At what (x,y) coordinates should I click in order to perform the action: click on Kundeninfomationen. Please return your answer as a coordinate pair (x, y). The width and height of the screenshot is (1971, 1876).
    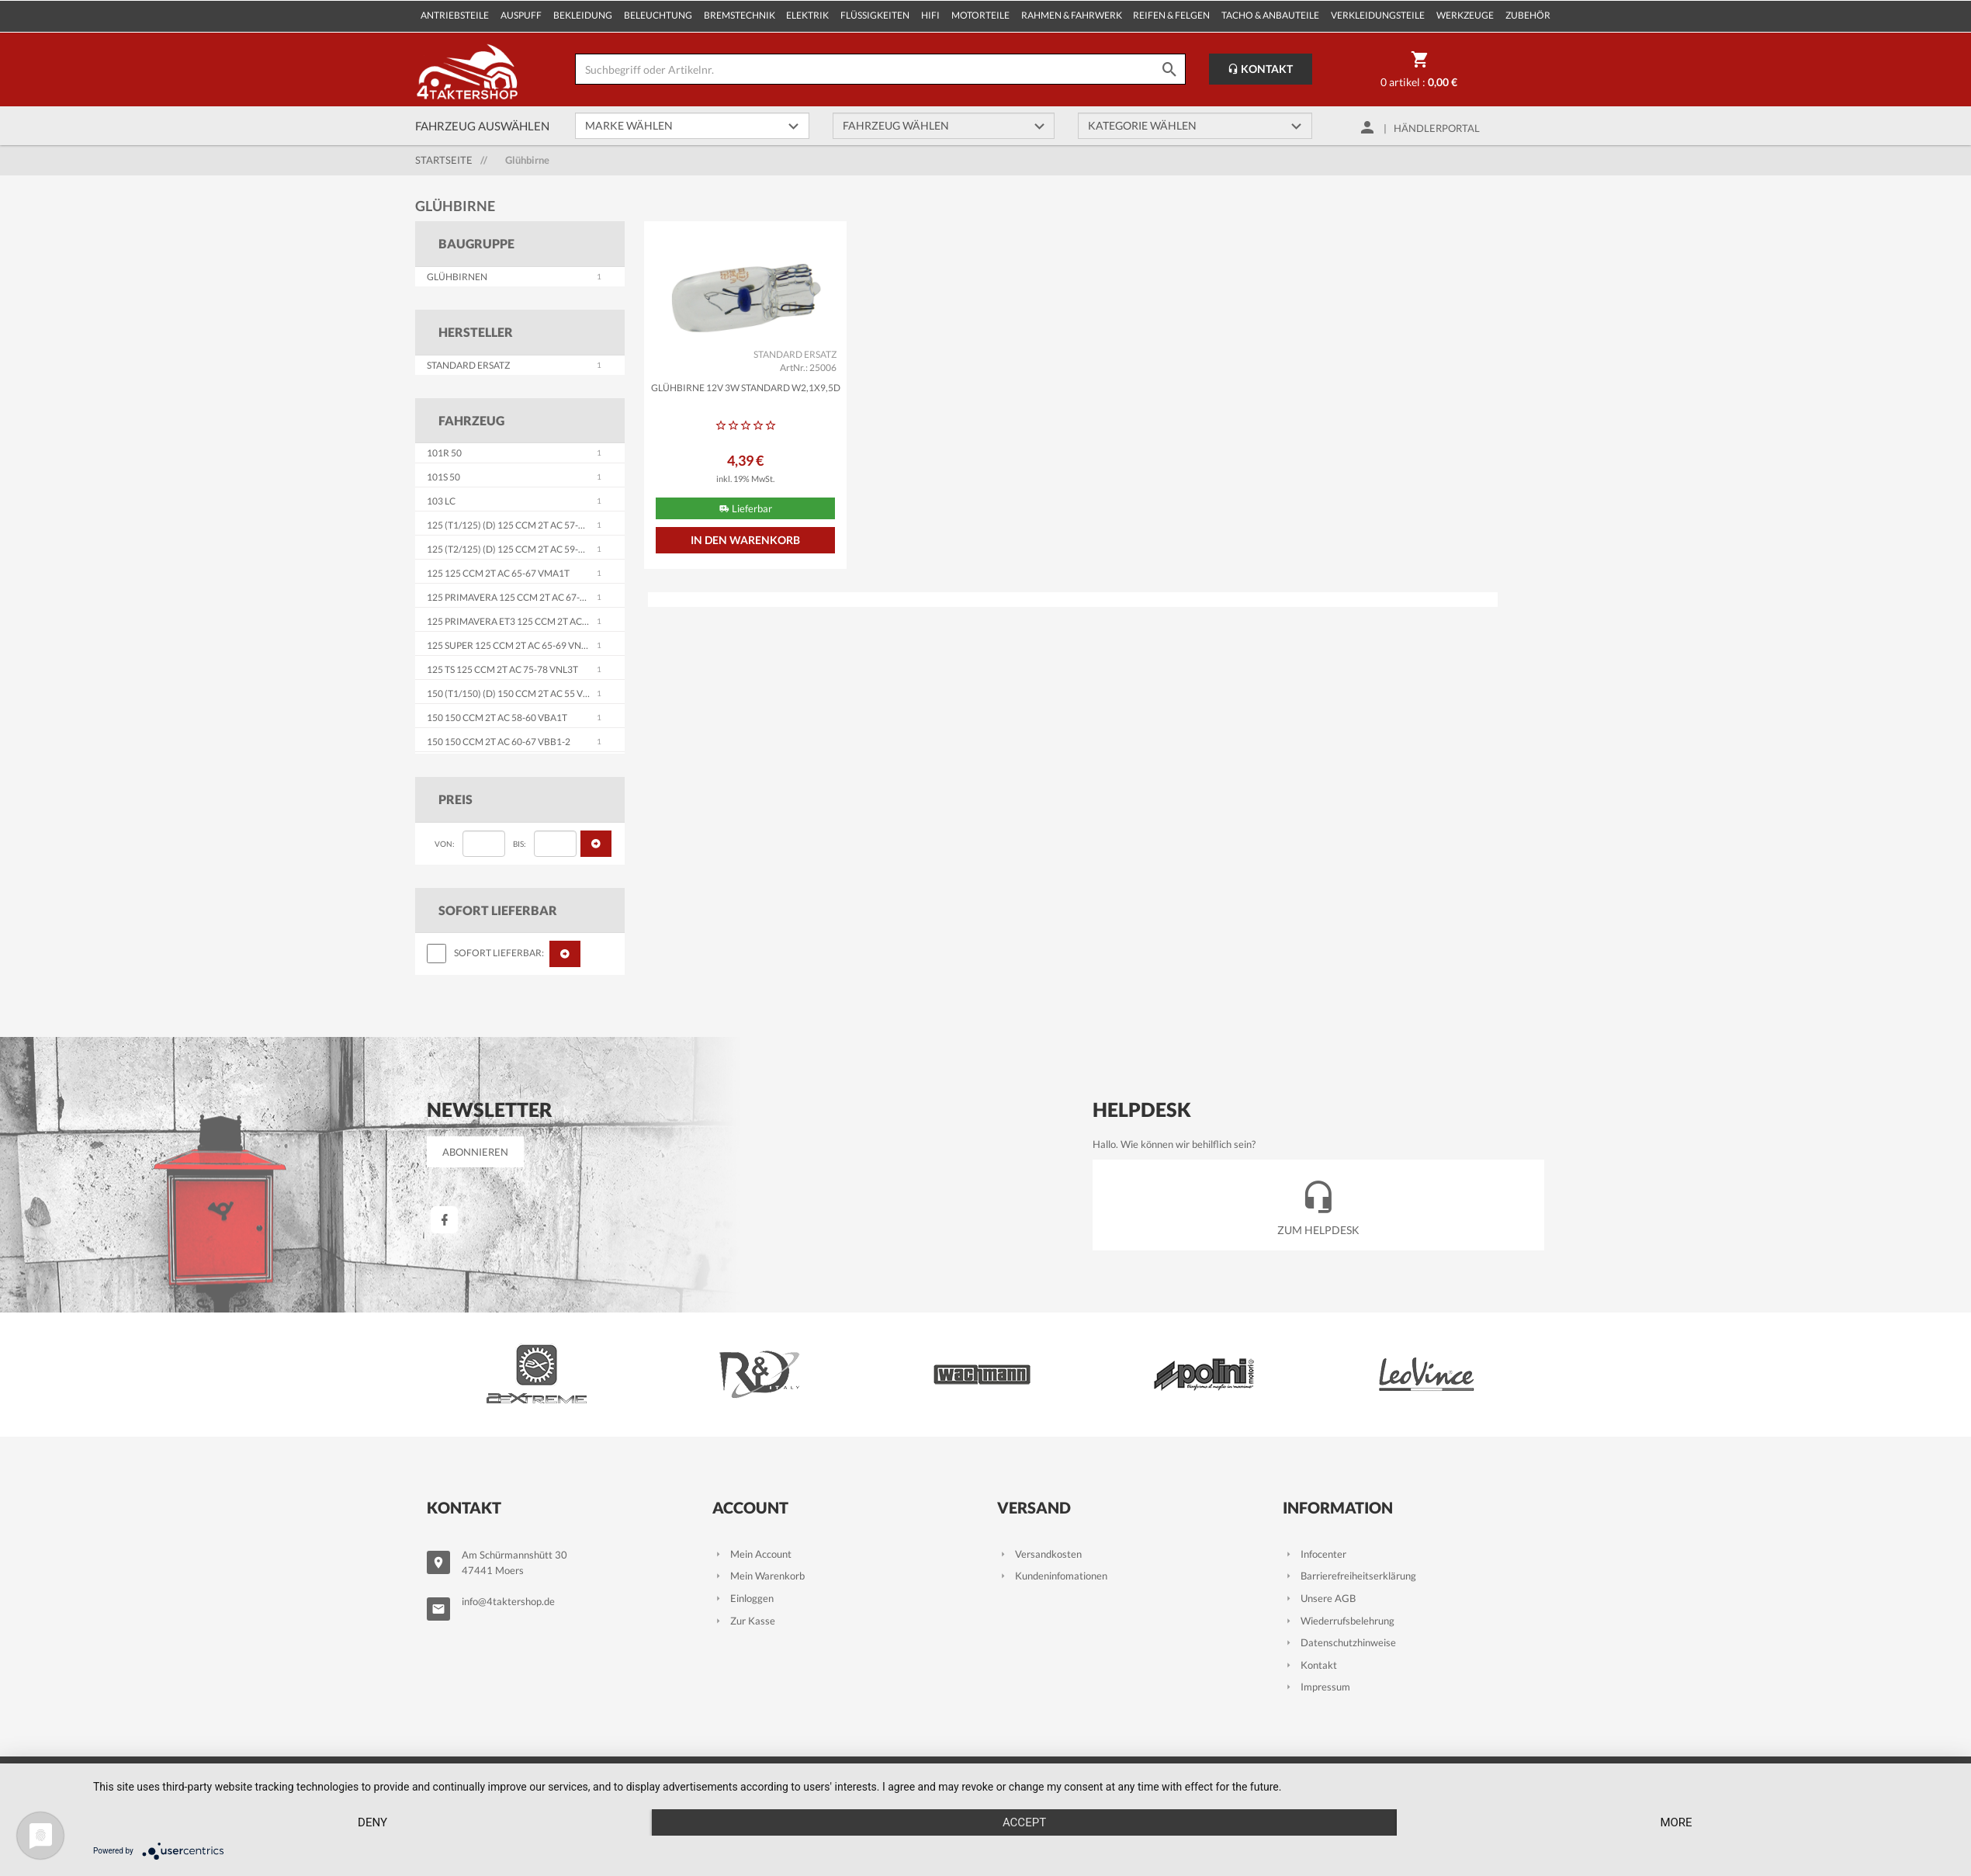
    Looking at the image, I should click on (1052, 1575).